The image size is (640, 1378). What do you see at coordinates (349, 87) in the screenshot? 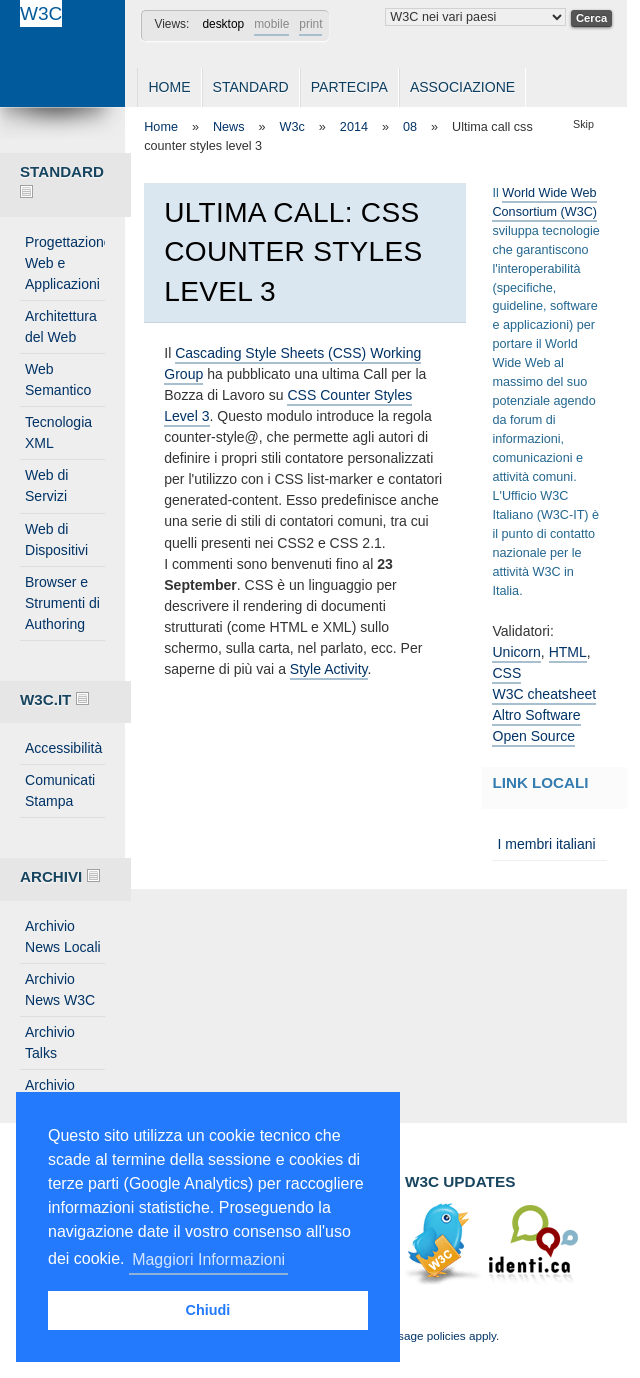
I see `Partecipa` at bounding box center [349, 87].